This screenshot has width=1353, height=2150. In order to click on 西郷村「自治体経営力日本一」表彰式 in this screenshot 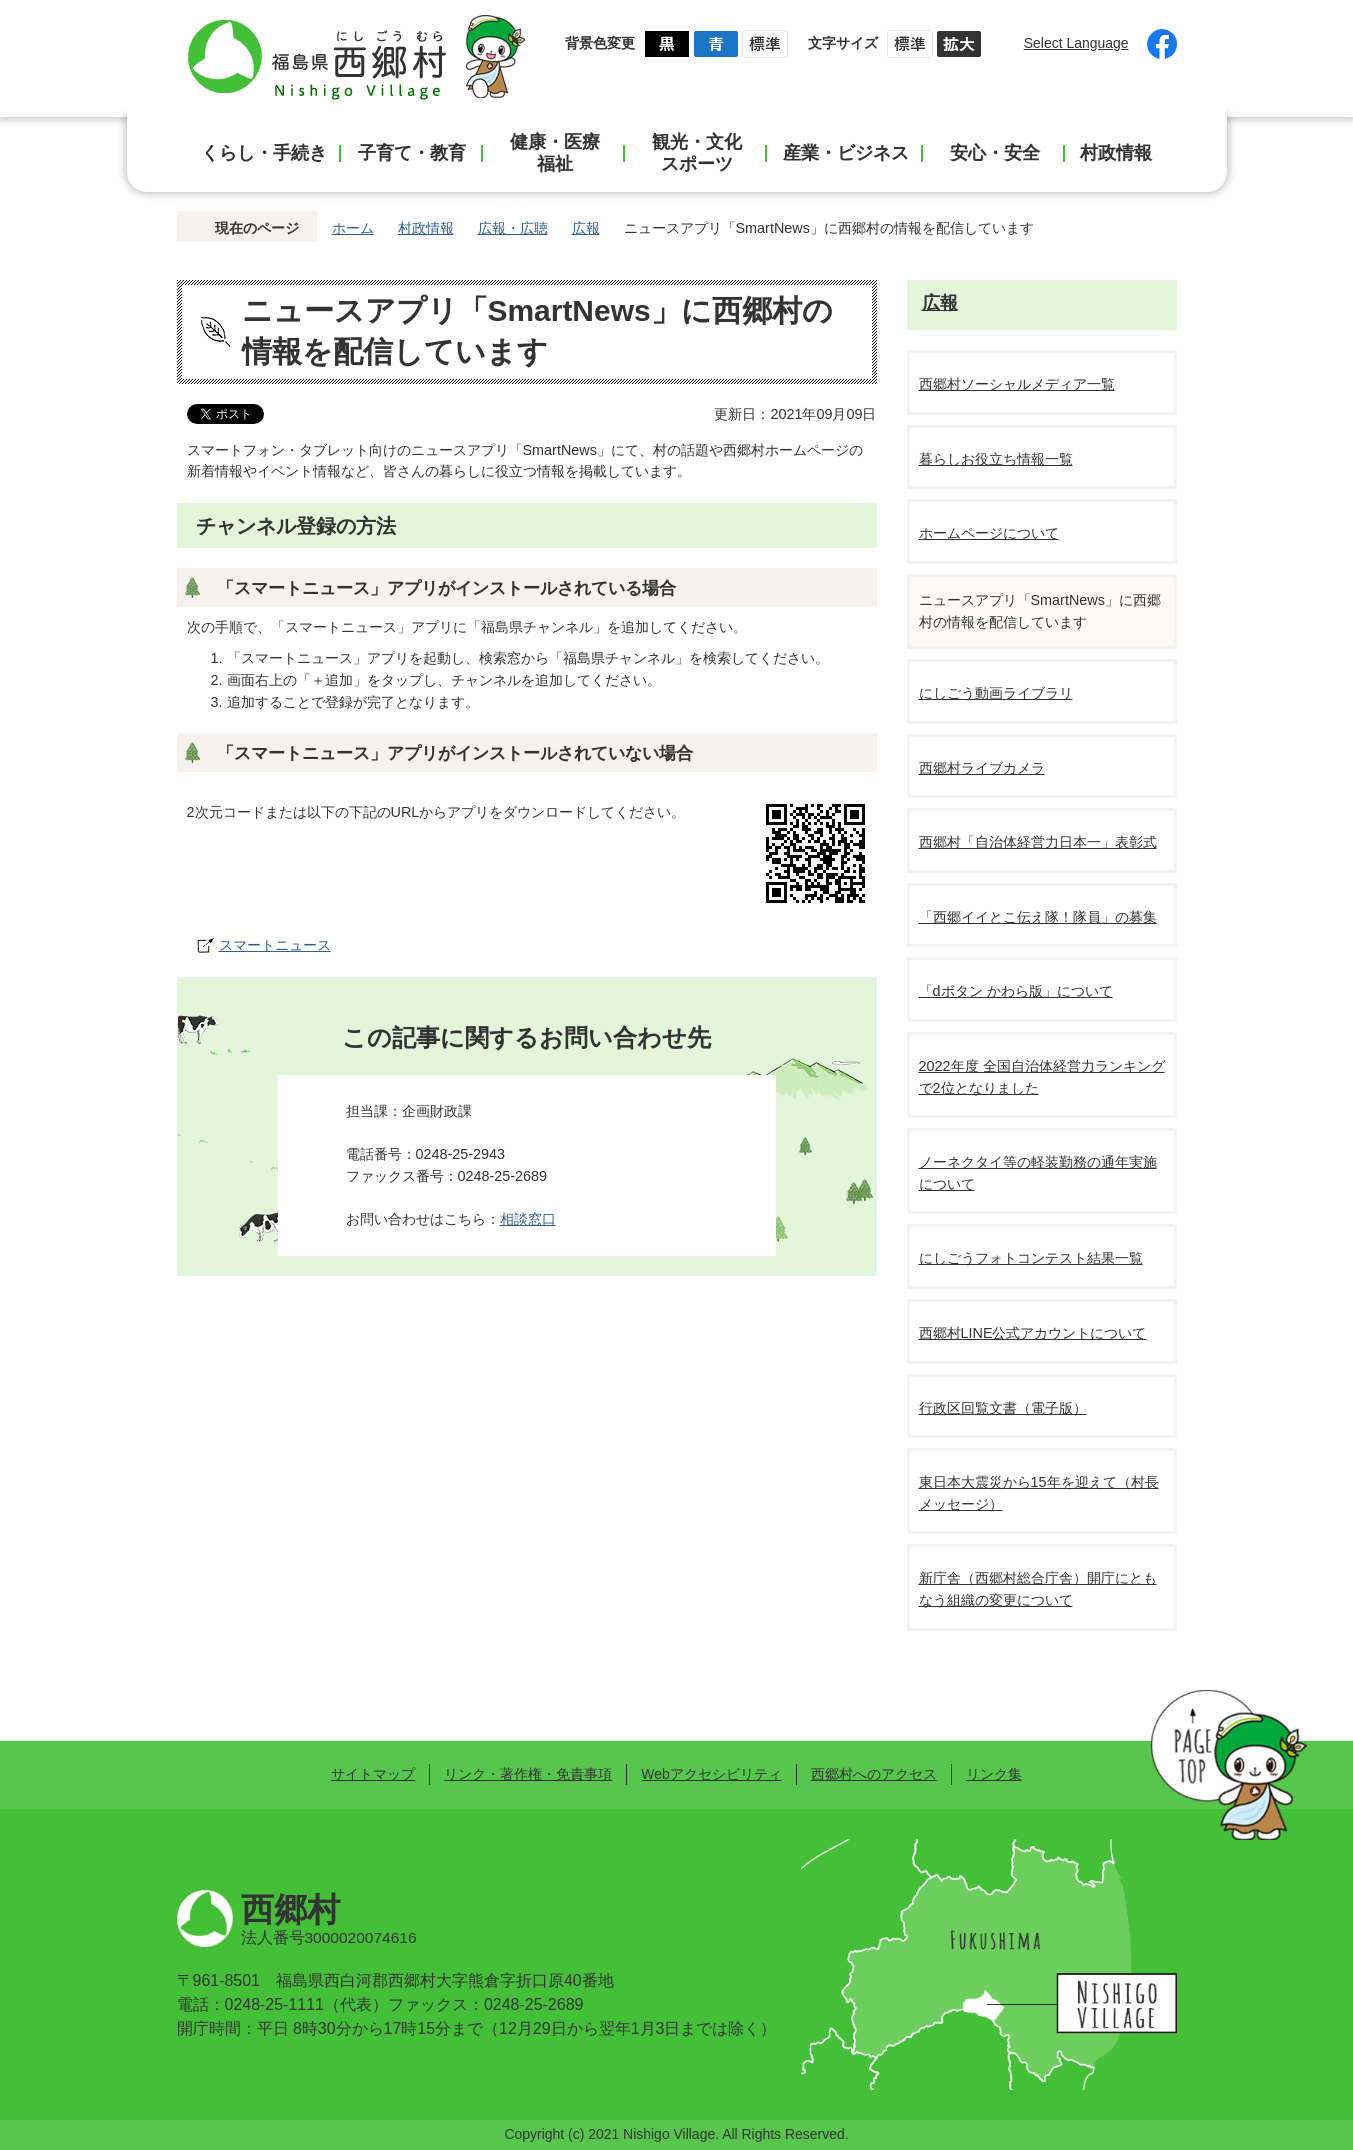, I will do `click(1038, 842)`.